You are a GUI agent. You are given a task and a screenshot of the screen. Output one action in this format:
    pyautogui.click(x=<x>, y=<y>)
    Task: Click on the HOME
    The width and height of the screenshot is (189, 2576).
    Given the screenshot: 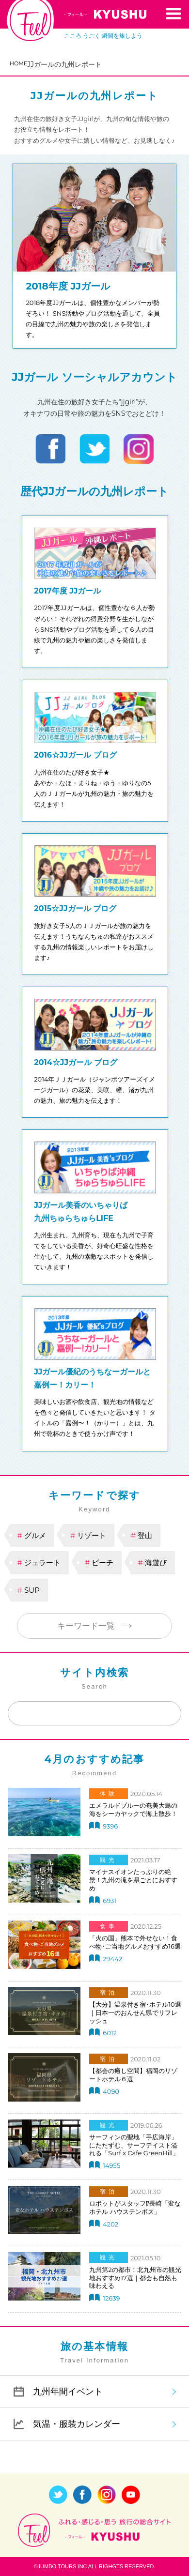 What is the action you would take?
    pyautogui.click(x=18, y=63)
    